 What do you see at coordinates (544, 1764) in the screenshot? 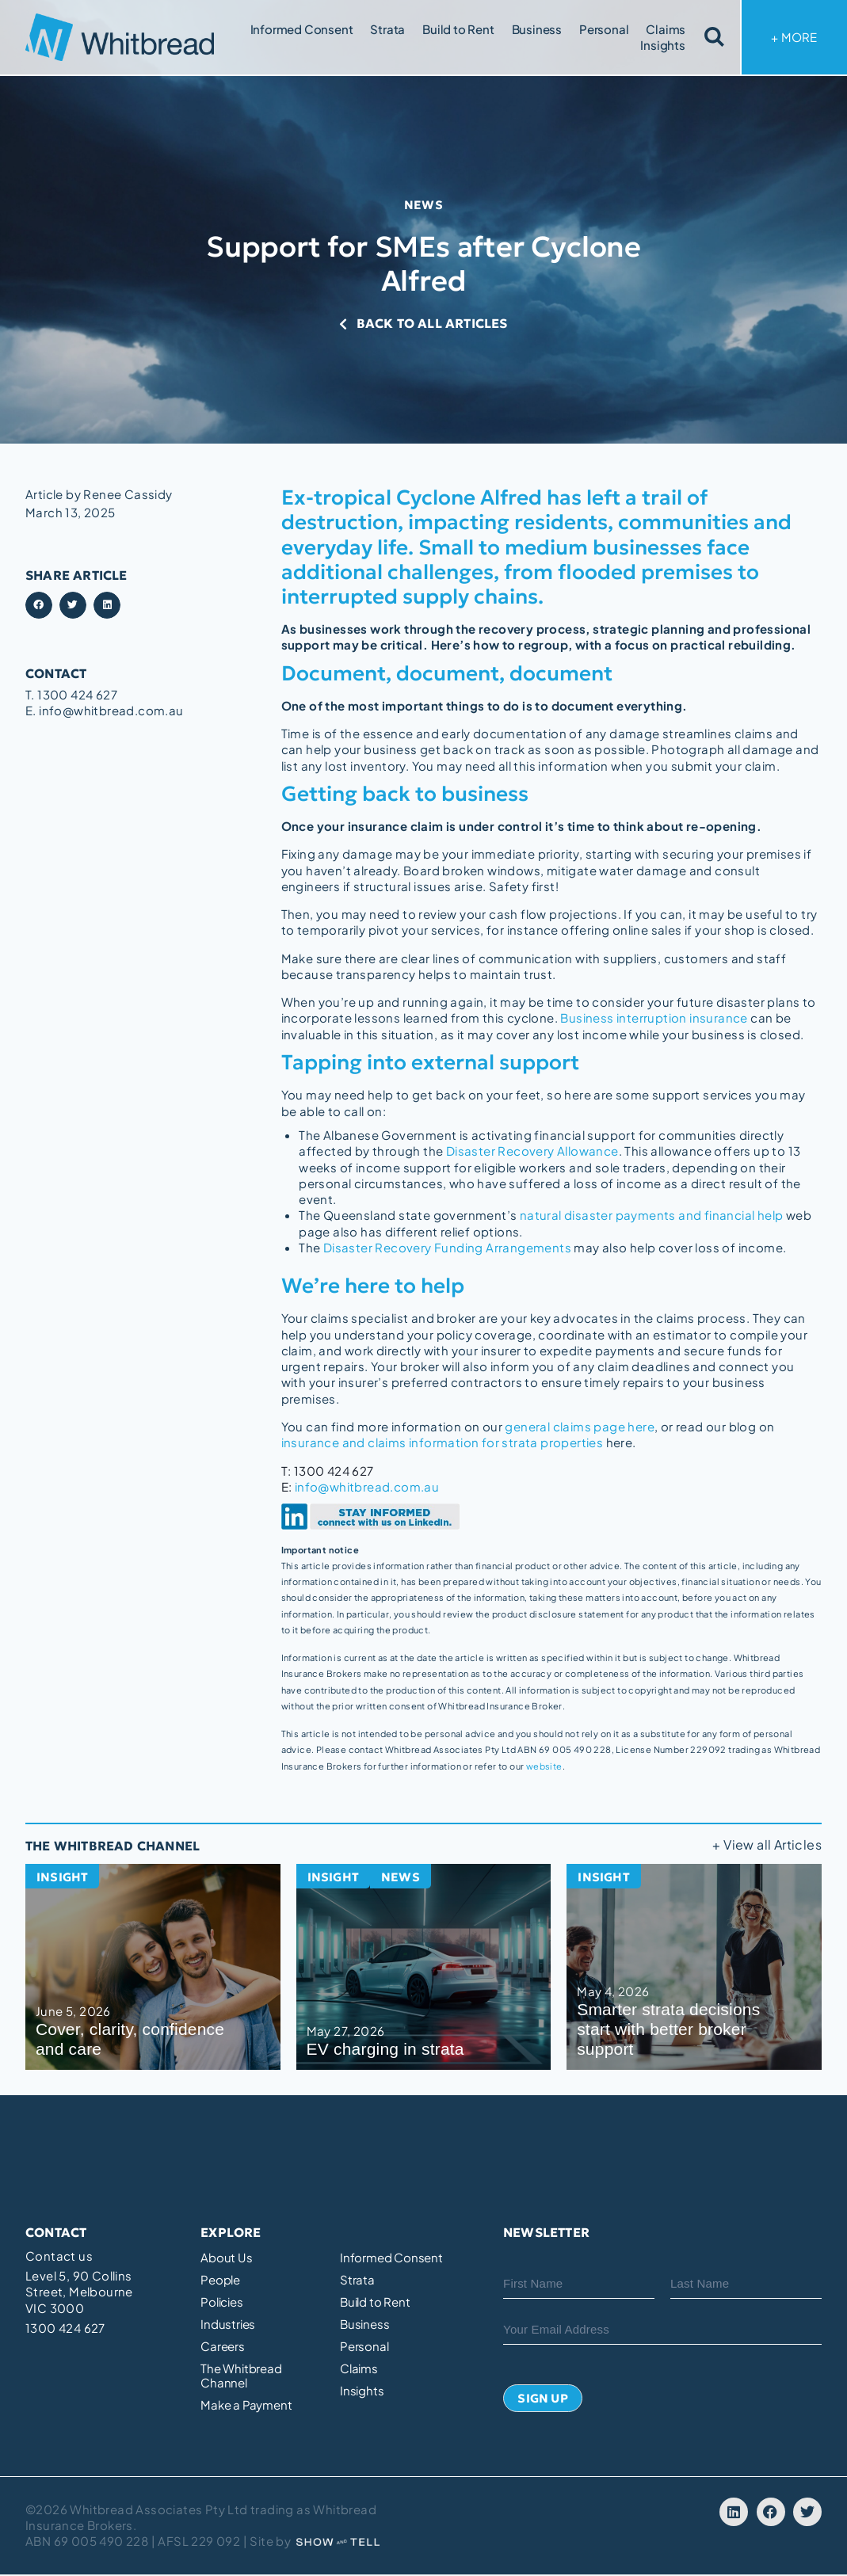
I see `website` at bounding box center [544, 1764].